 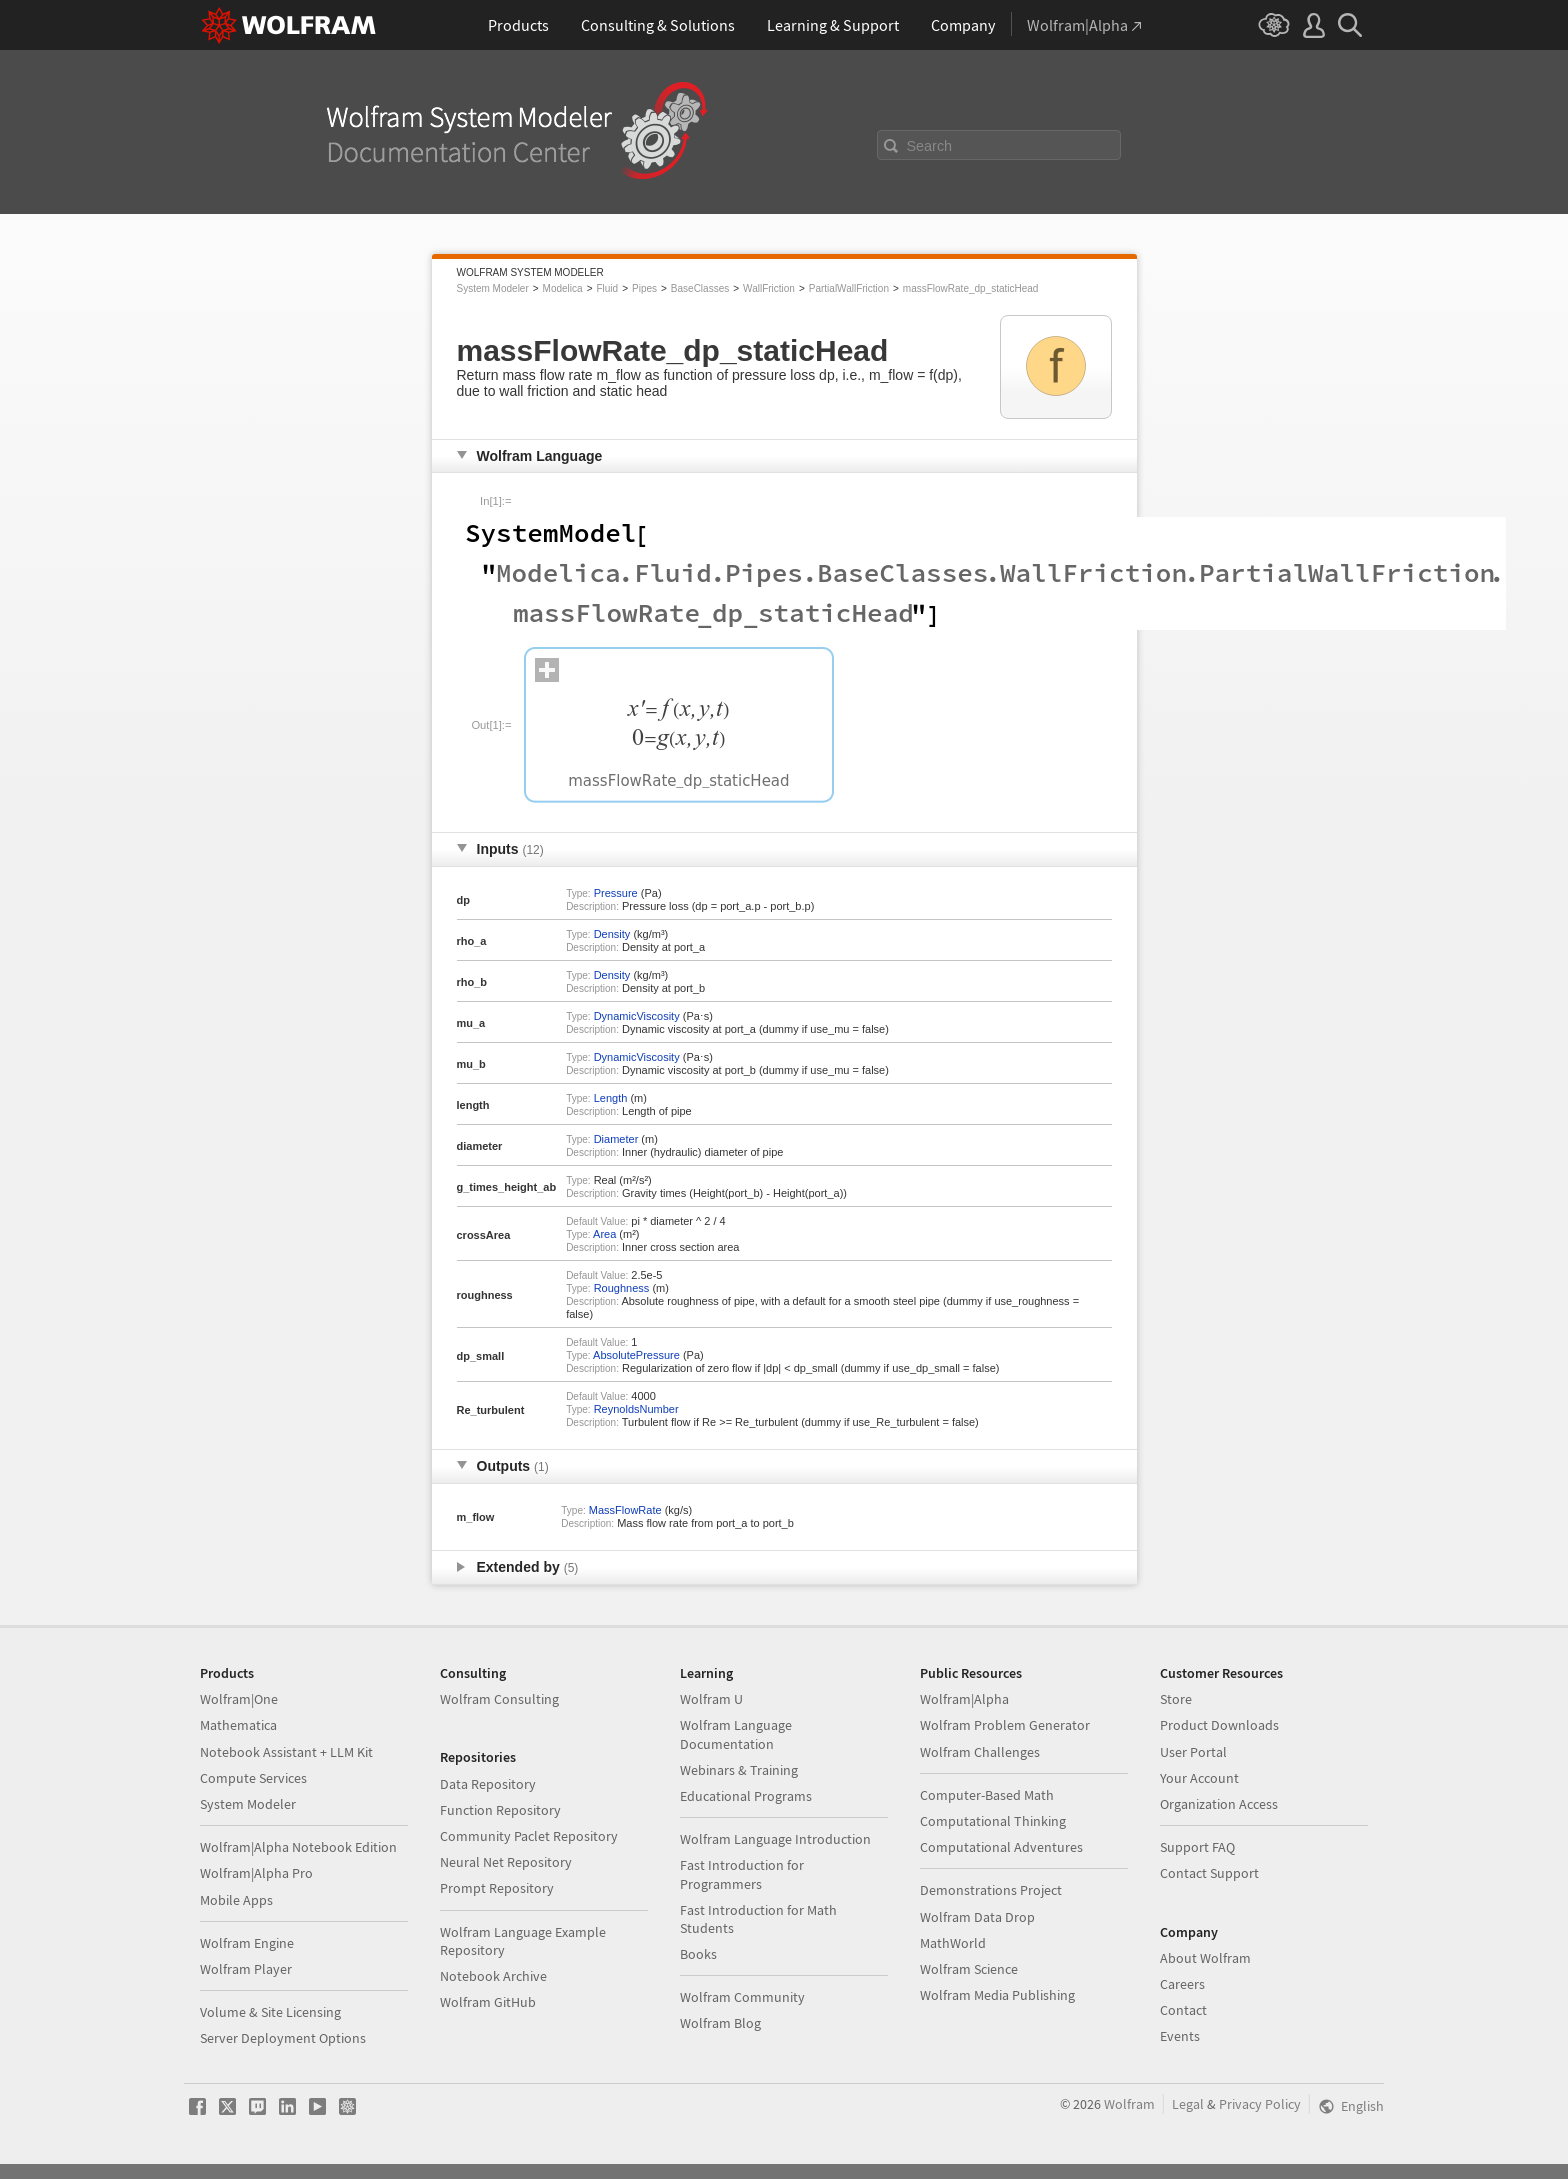 What do you see at coordinates (499, 1699) in the screenshot?
I see `Wolfram Consulting` at bounding box center [499, 1699].